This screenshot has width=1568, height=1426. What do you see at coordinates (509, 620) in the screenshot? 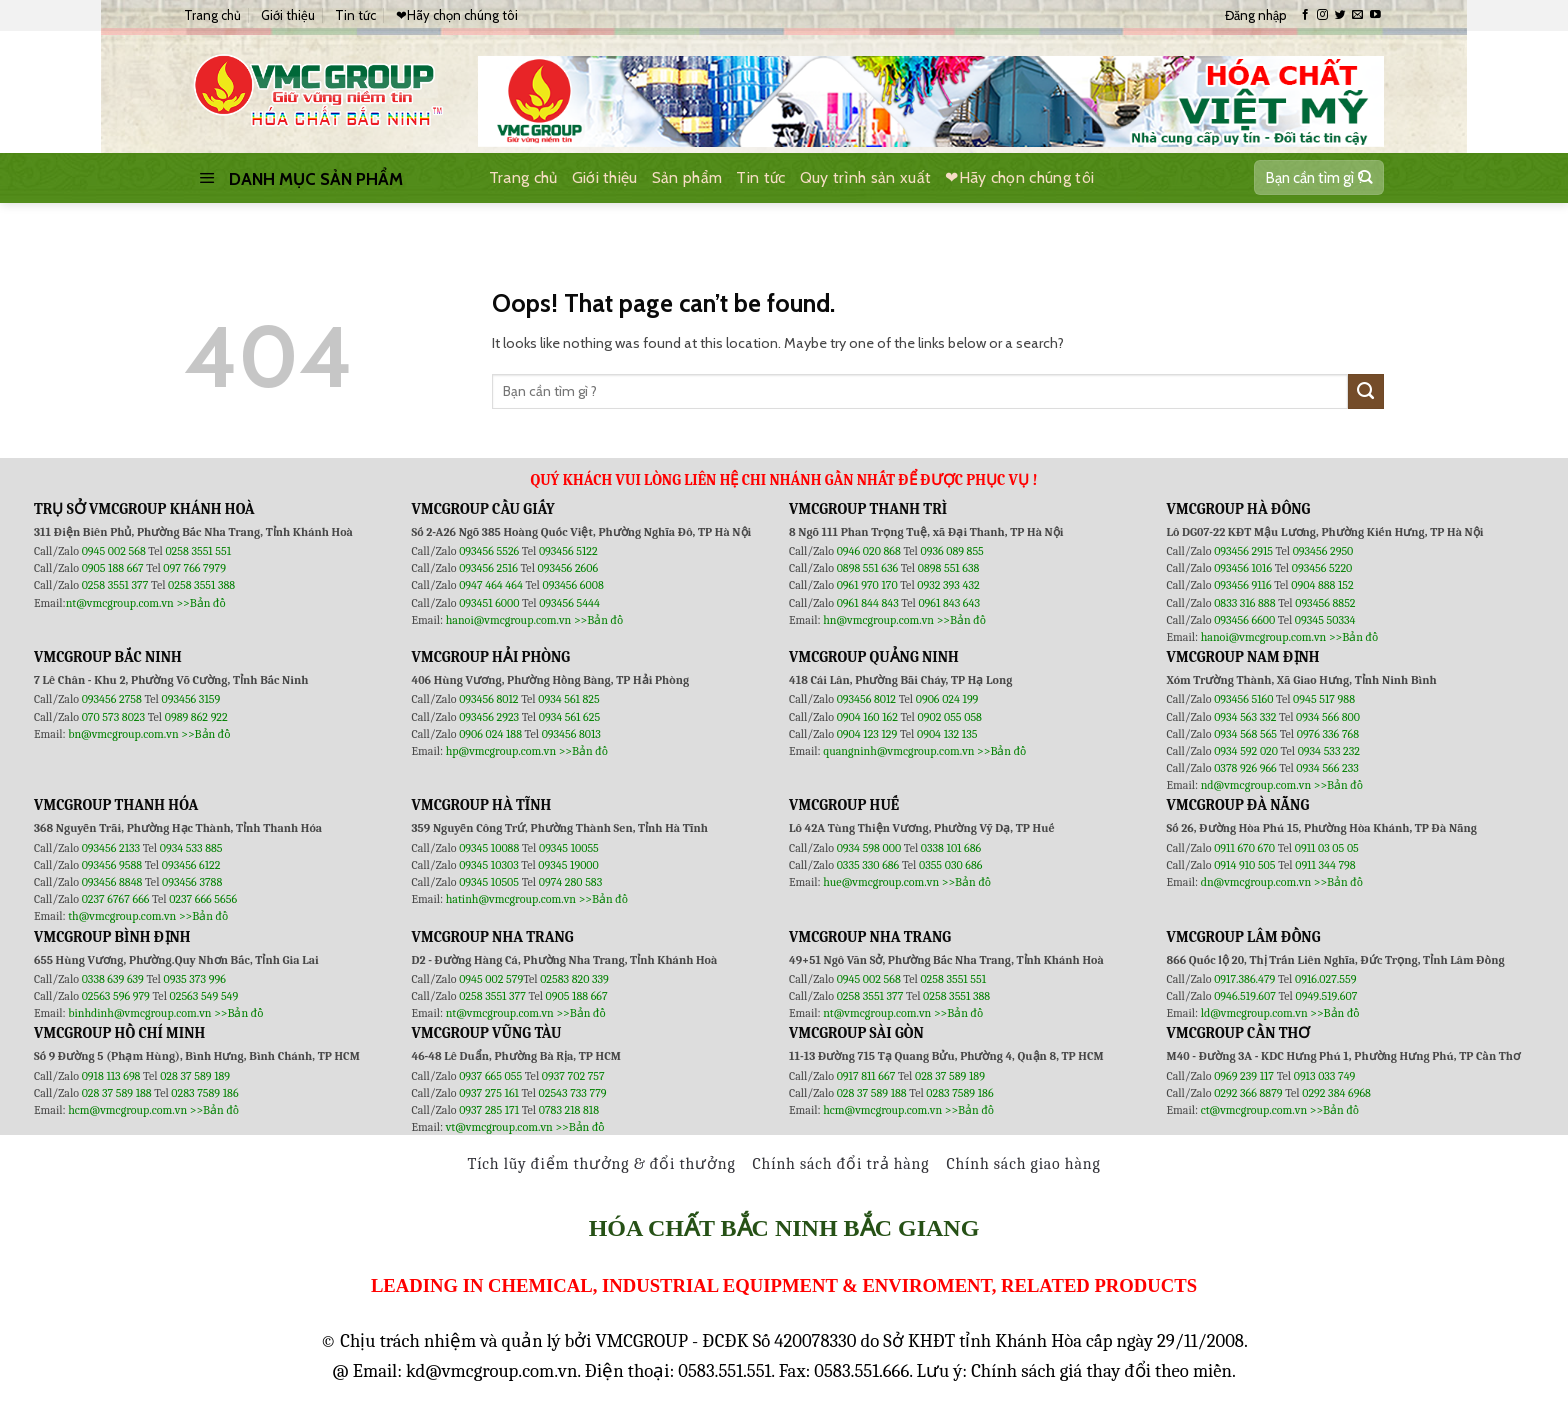
I see `hanoi@vmcgroup.com.vn` at bounding box center [509, 620].